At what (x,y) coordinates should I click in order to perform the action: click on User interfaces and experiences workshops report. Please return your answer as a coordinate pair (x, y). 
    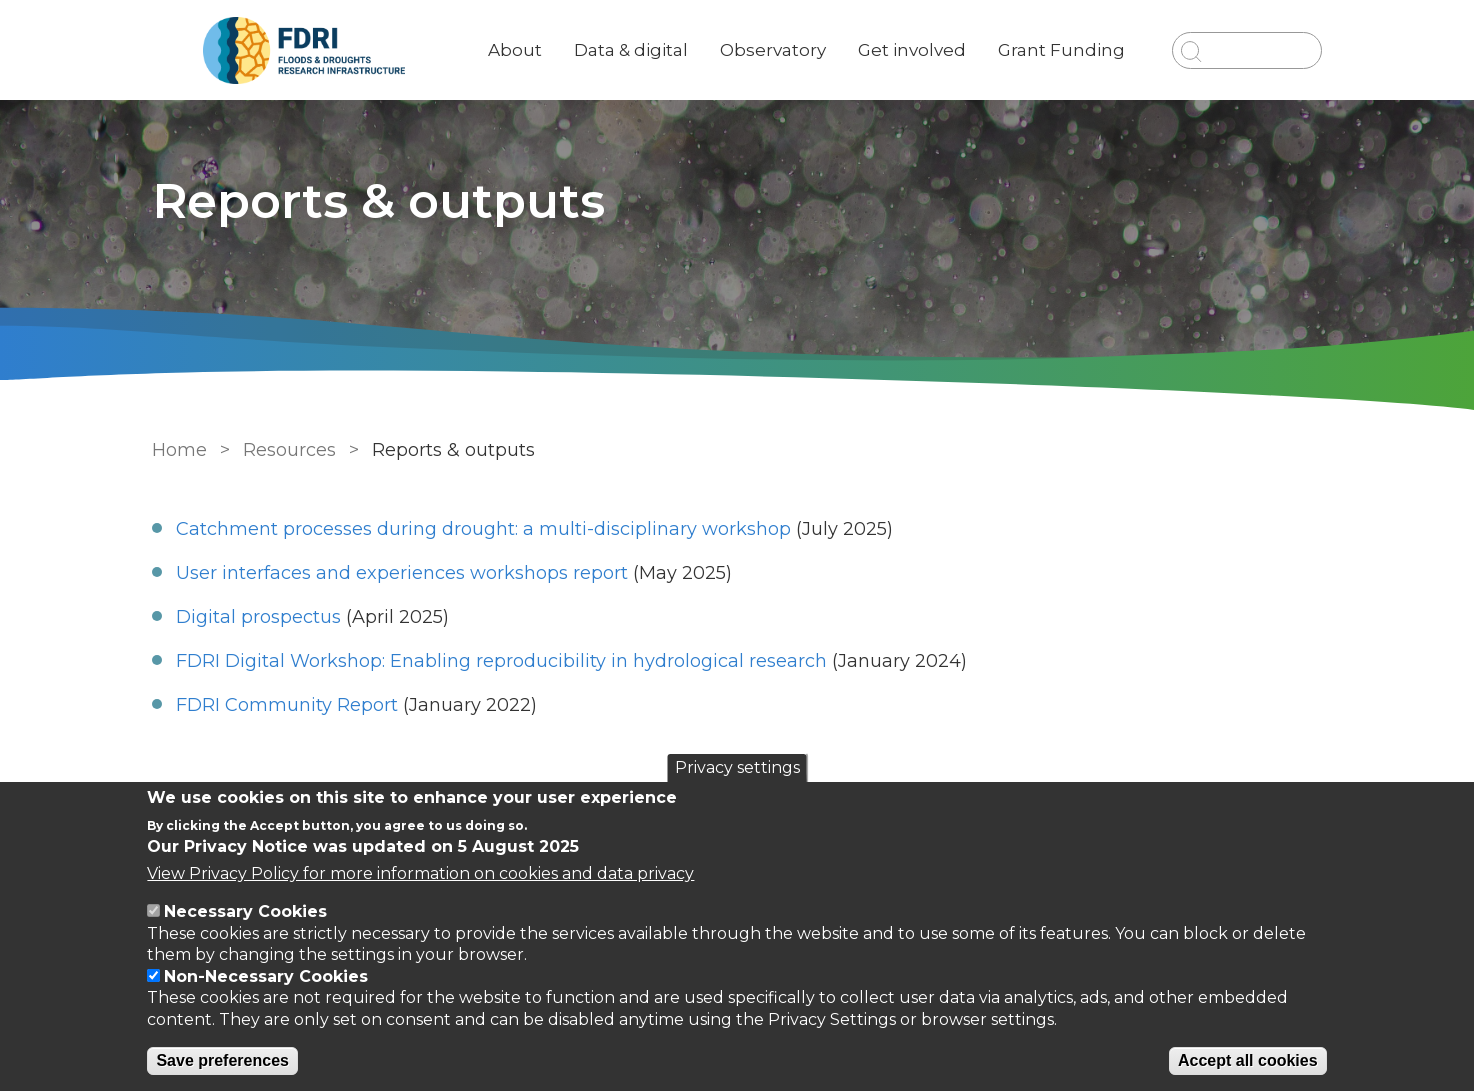
    Looking at the image, I should click on (402, 573).